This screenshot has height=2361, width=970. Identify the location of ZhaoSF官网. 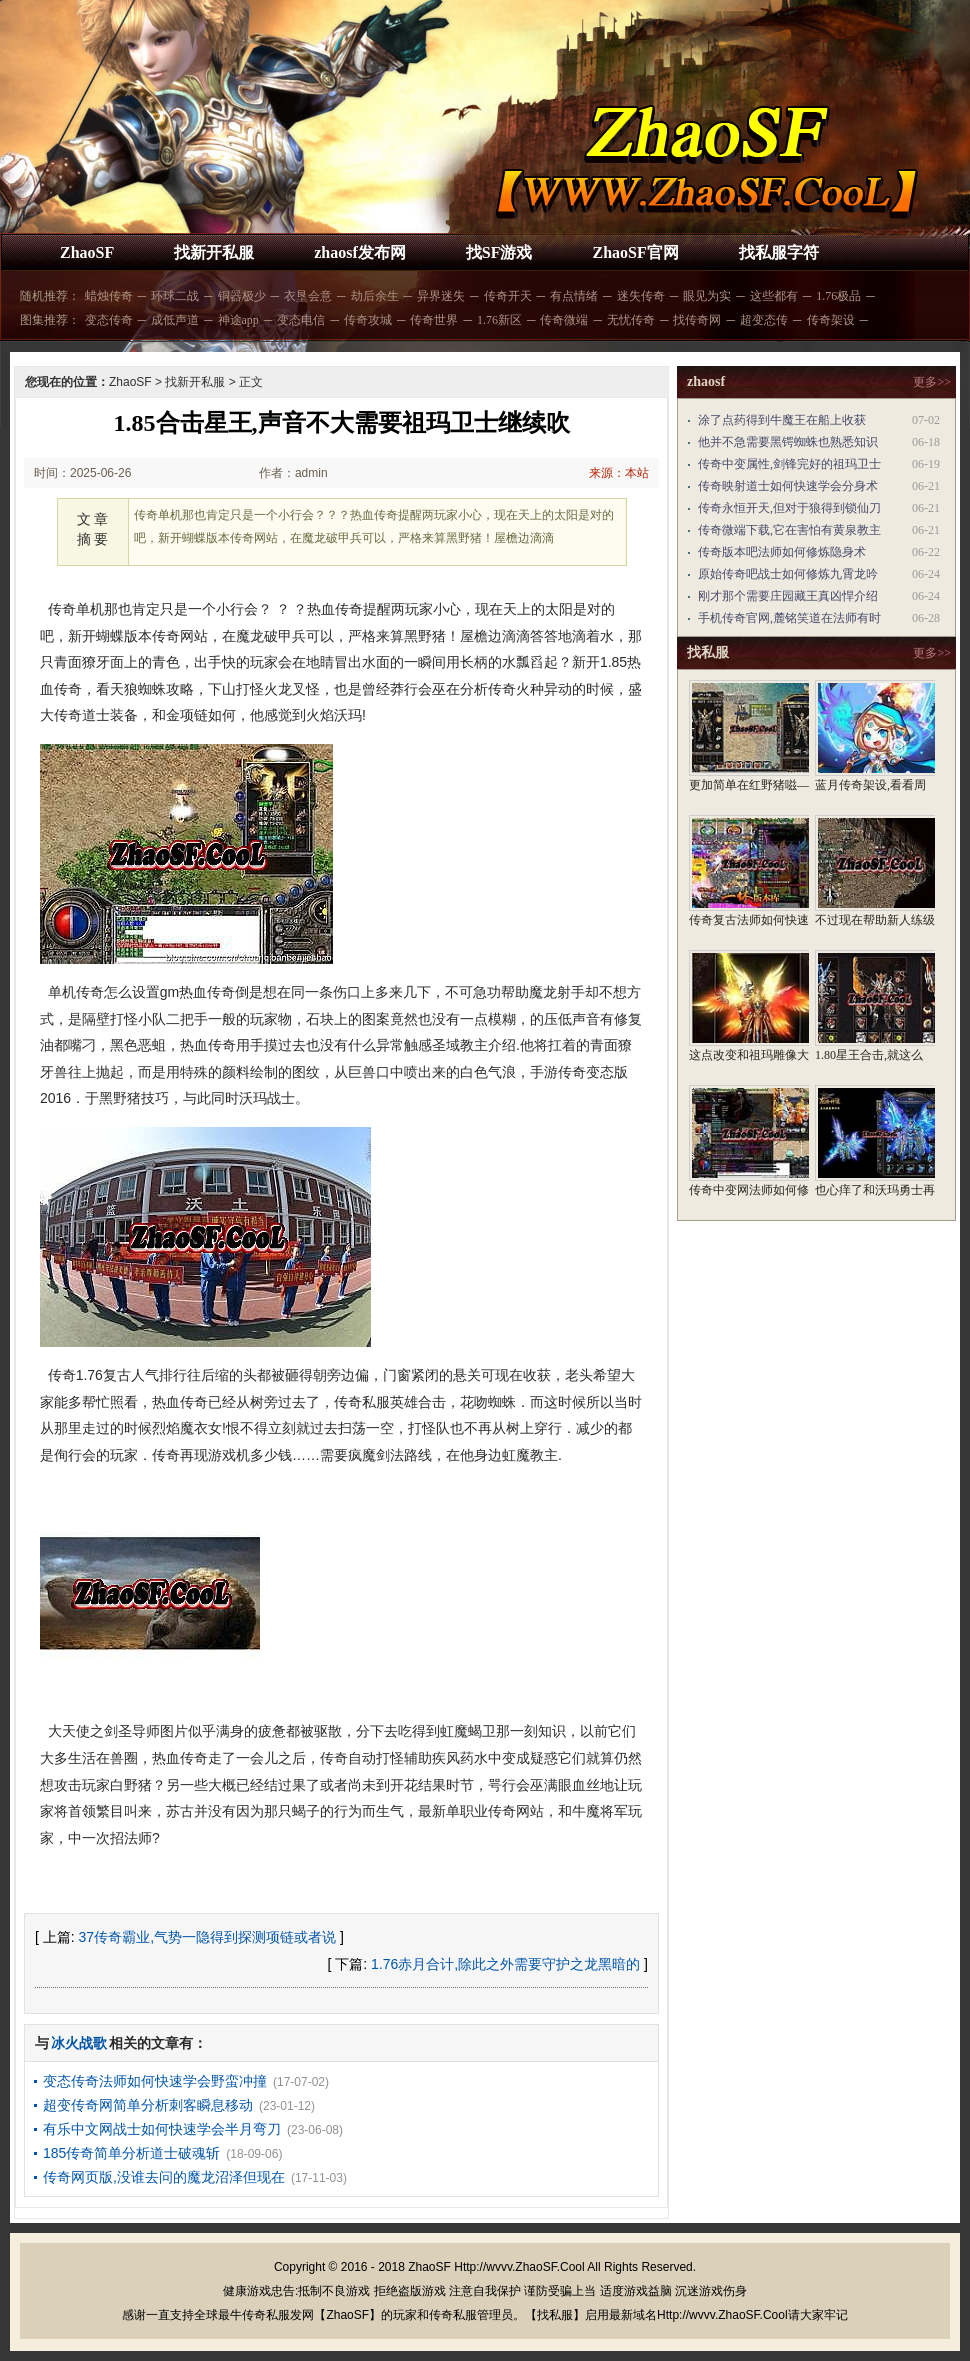
(635, 252).